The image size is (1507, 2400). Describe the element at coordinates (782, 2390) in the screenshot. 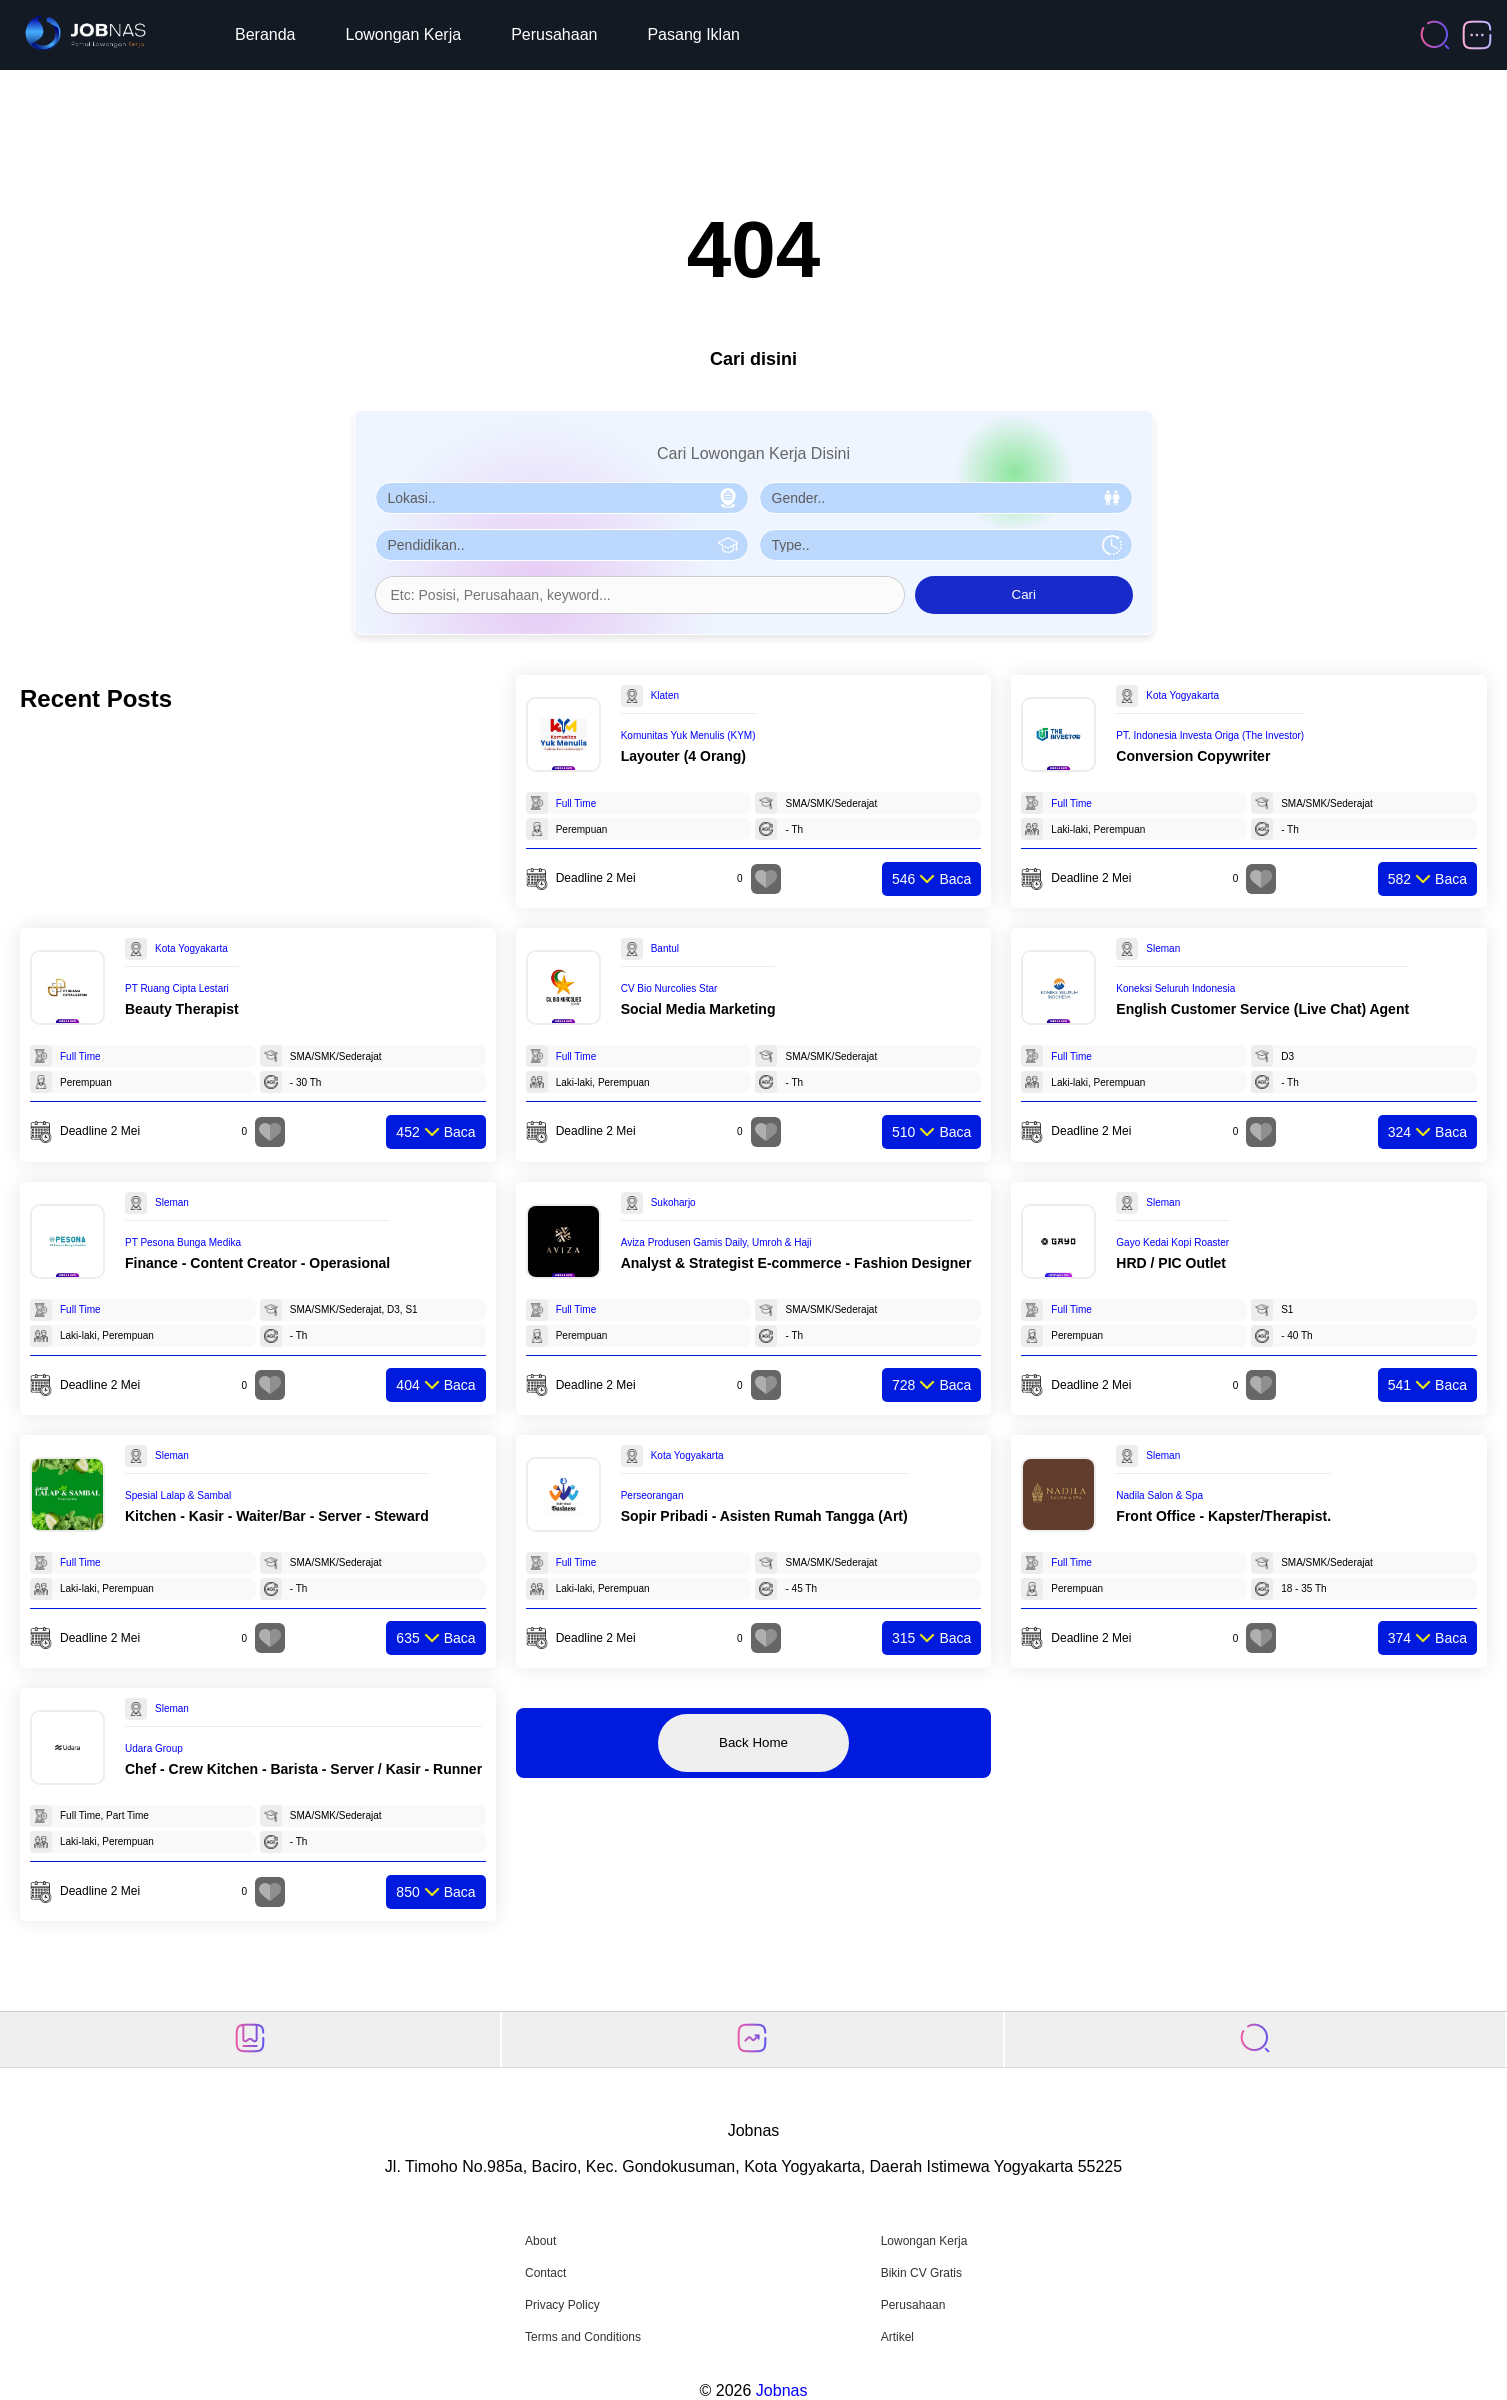

I see `Jobnas` at that location.